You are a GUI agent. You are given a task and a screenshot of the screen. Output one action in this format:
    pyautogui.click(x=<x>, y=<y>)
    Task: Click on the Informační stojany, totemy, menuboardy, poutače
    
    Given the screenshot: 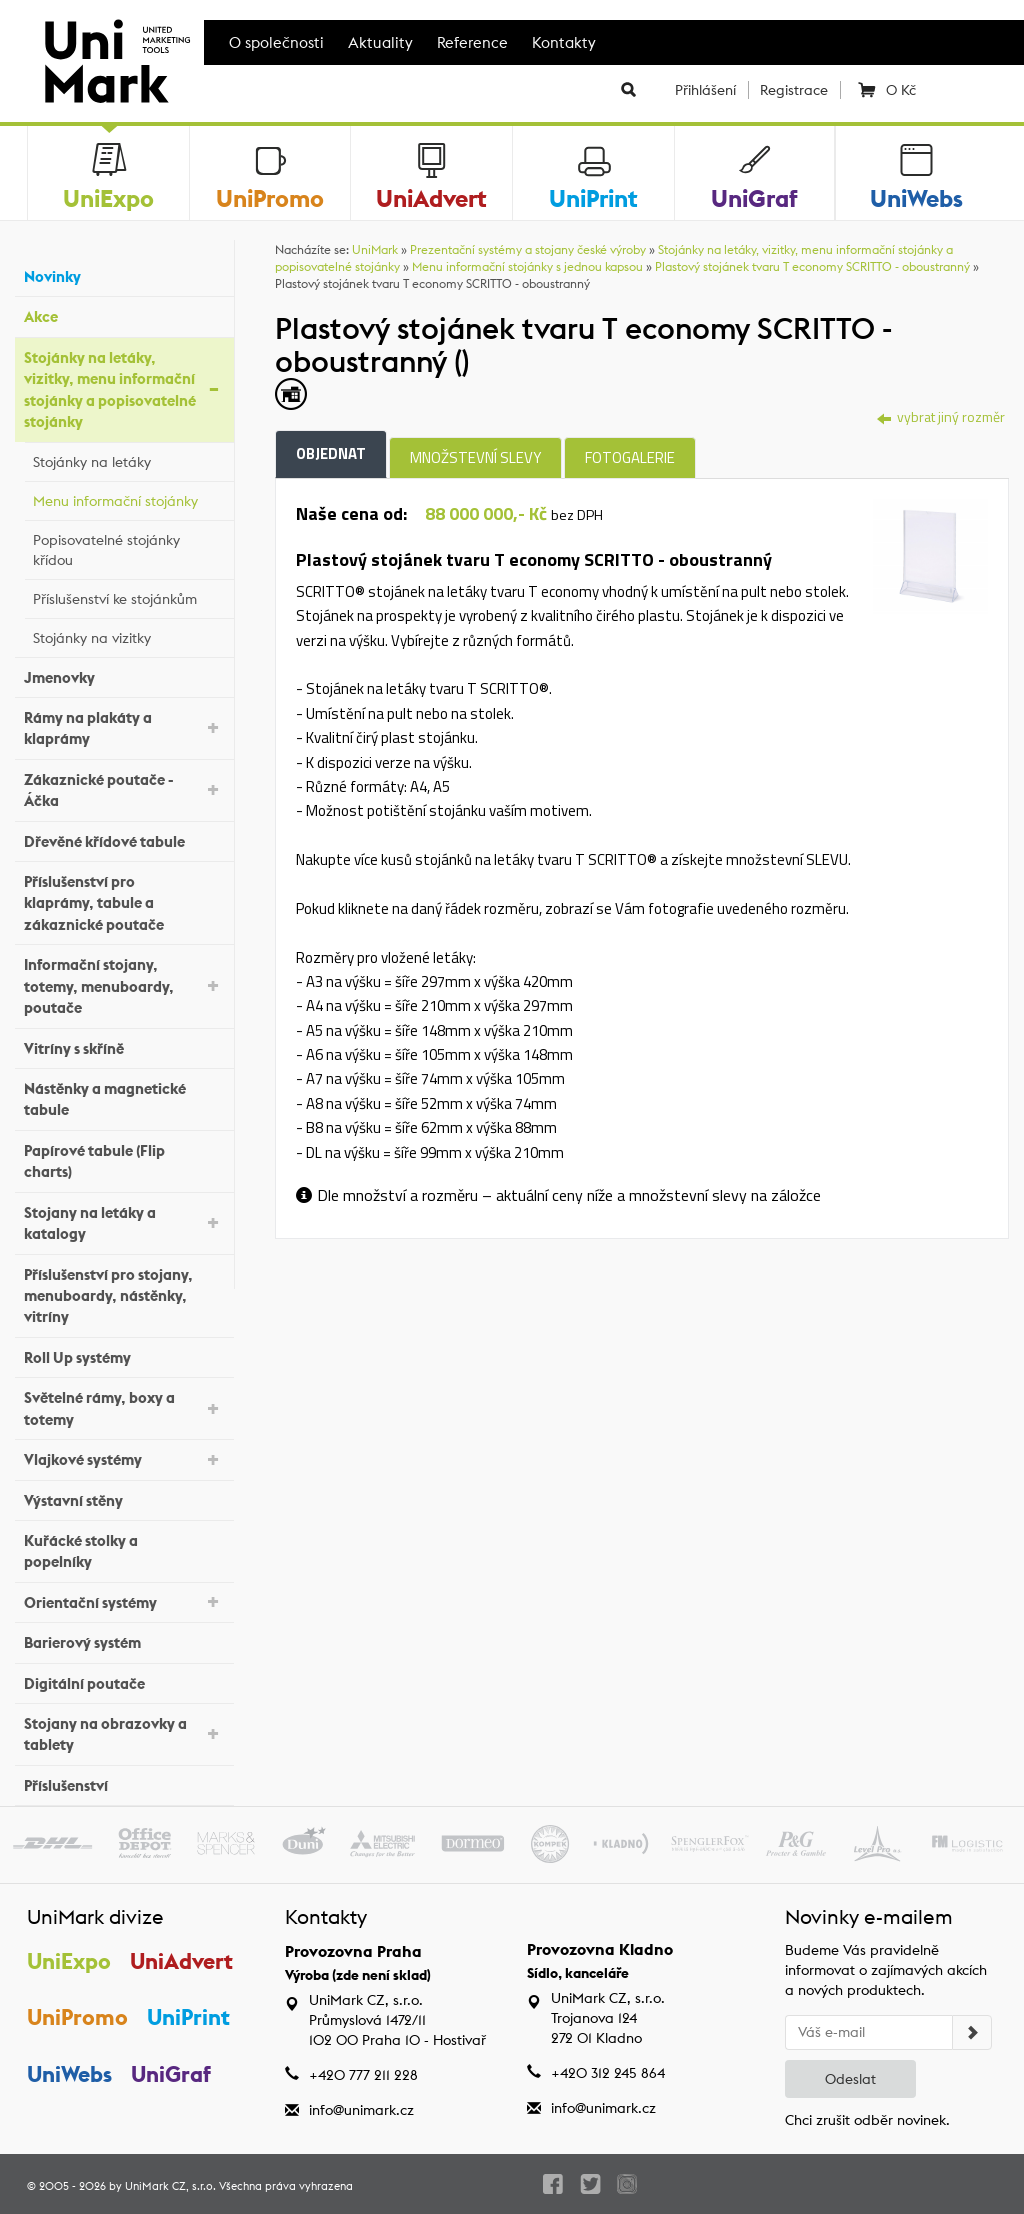 What is the action you would take?
    pyautogui.click(x=124, y=986)
    